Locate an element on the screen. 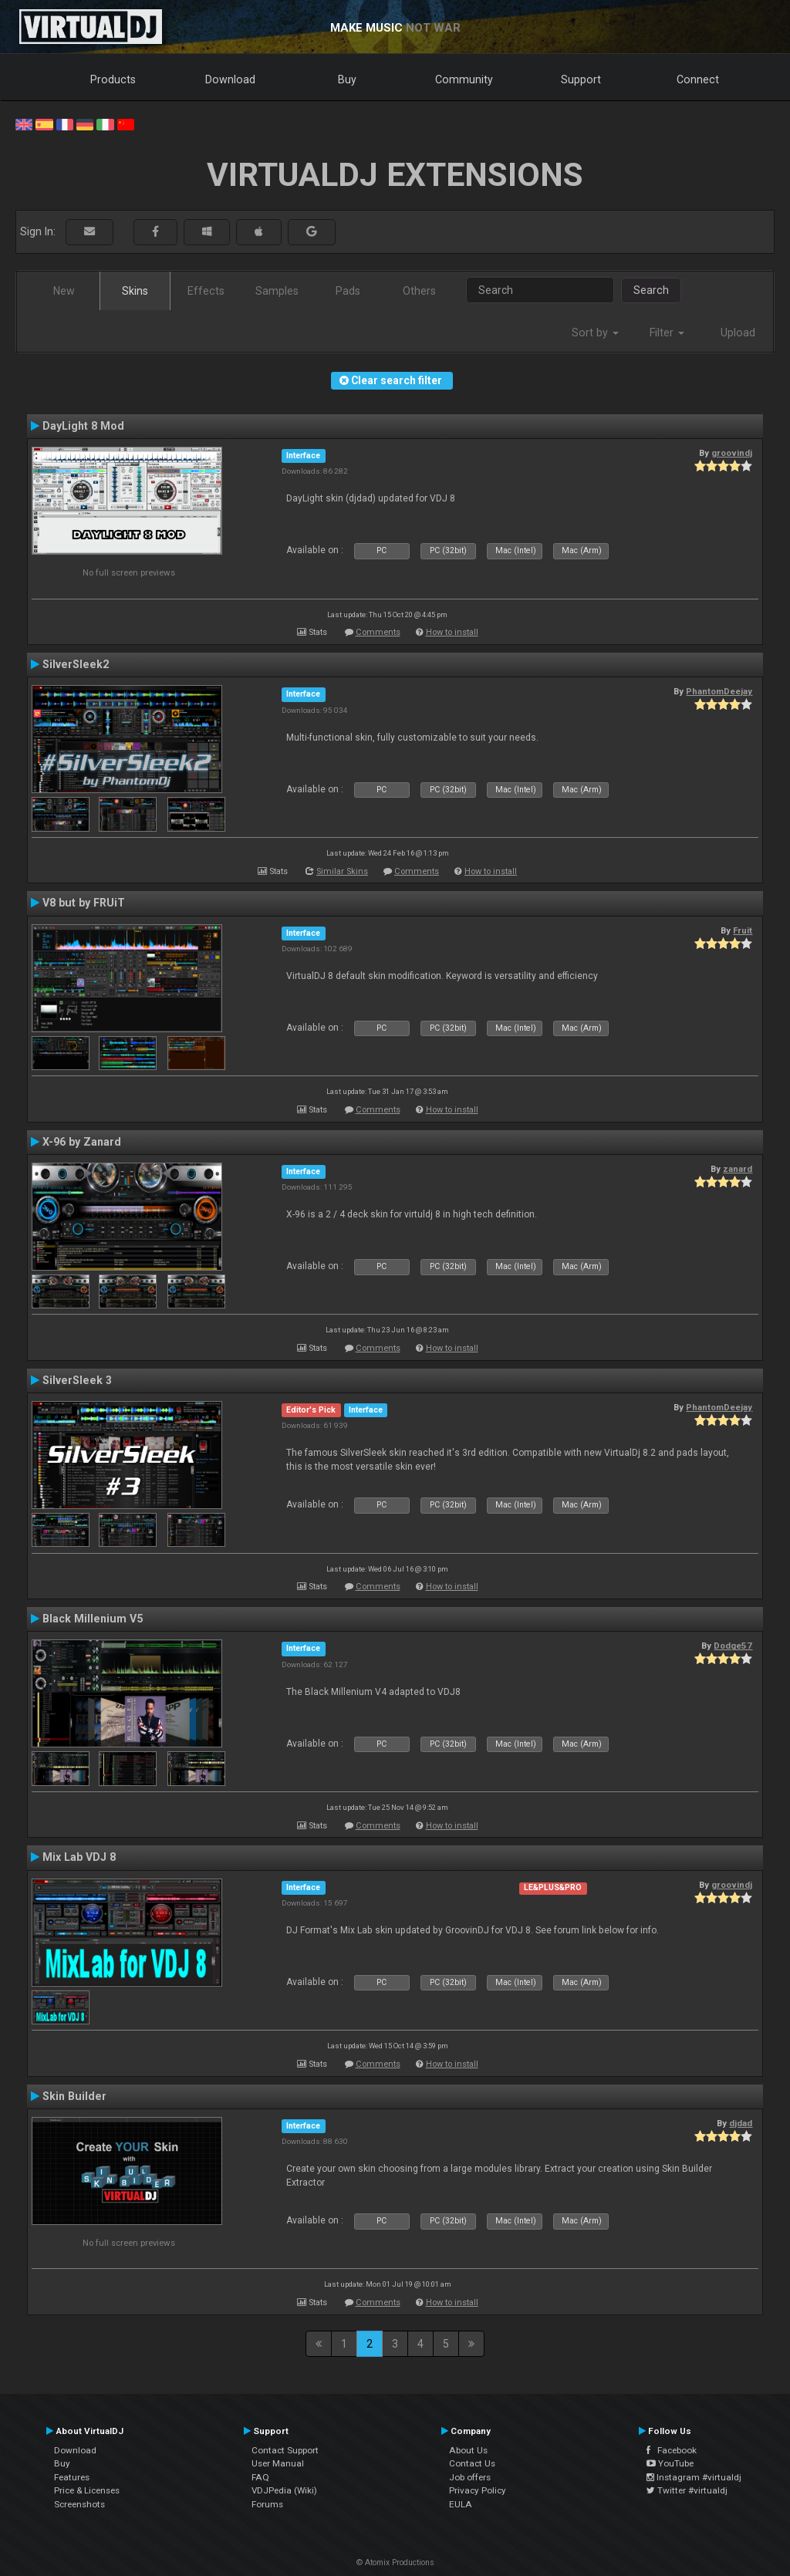 Image resolution: width=790 pixels, height=2576 pixels. Features is located at coordinates (71, 2477).